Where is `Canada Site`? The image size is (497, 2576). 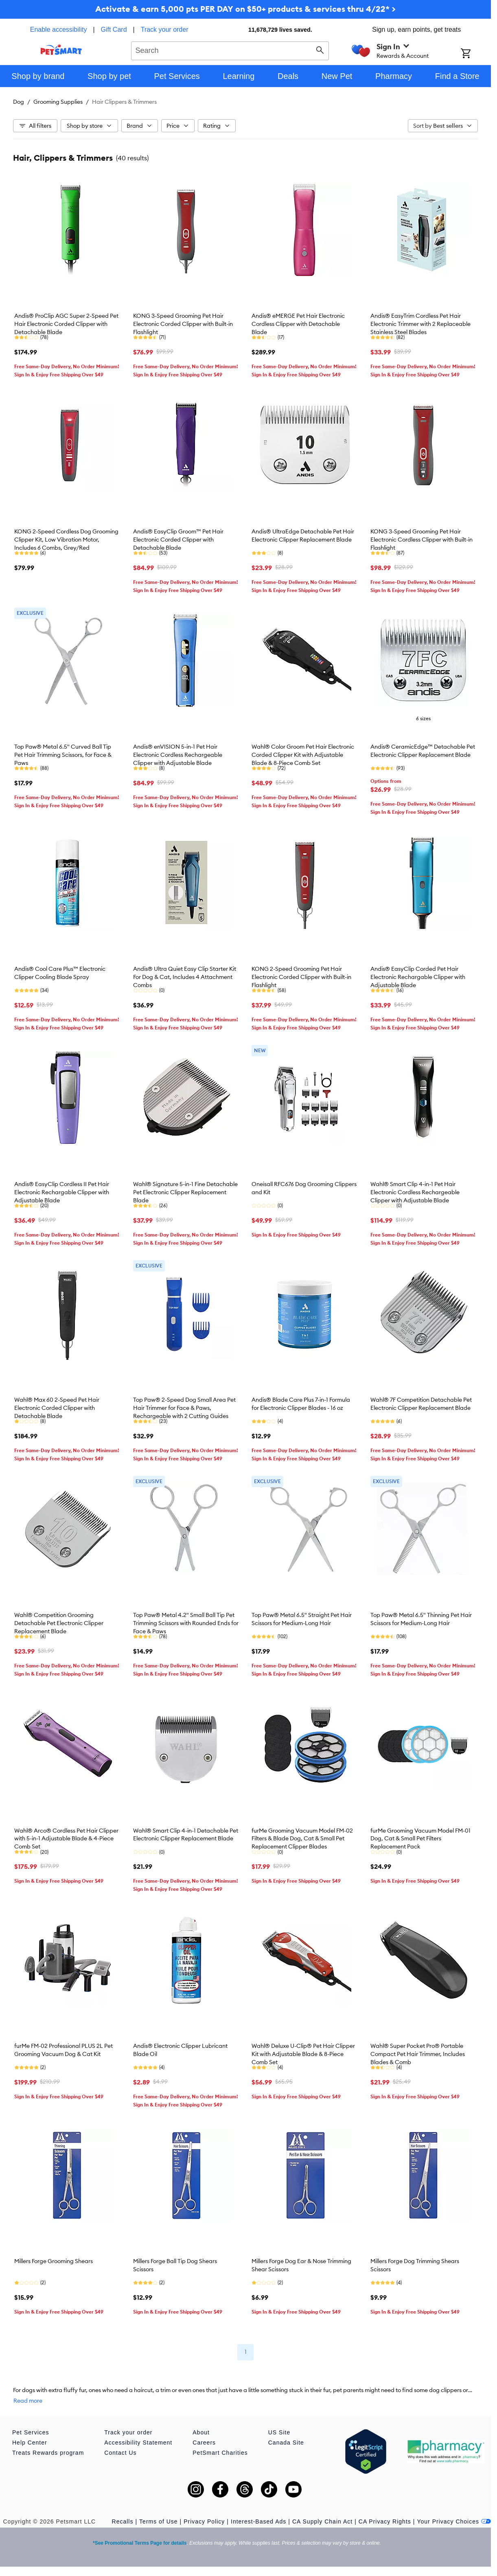 Canada Site is located at coordinates (286, 2442).